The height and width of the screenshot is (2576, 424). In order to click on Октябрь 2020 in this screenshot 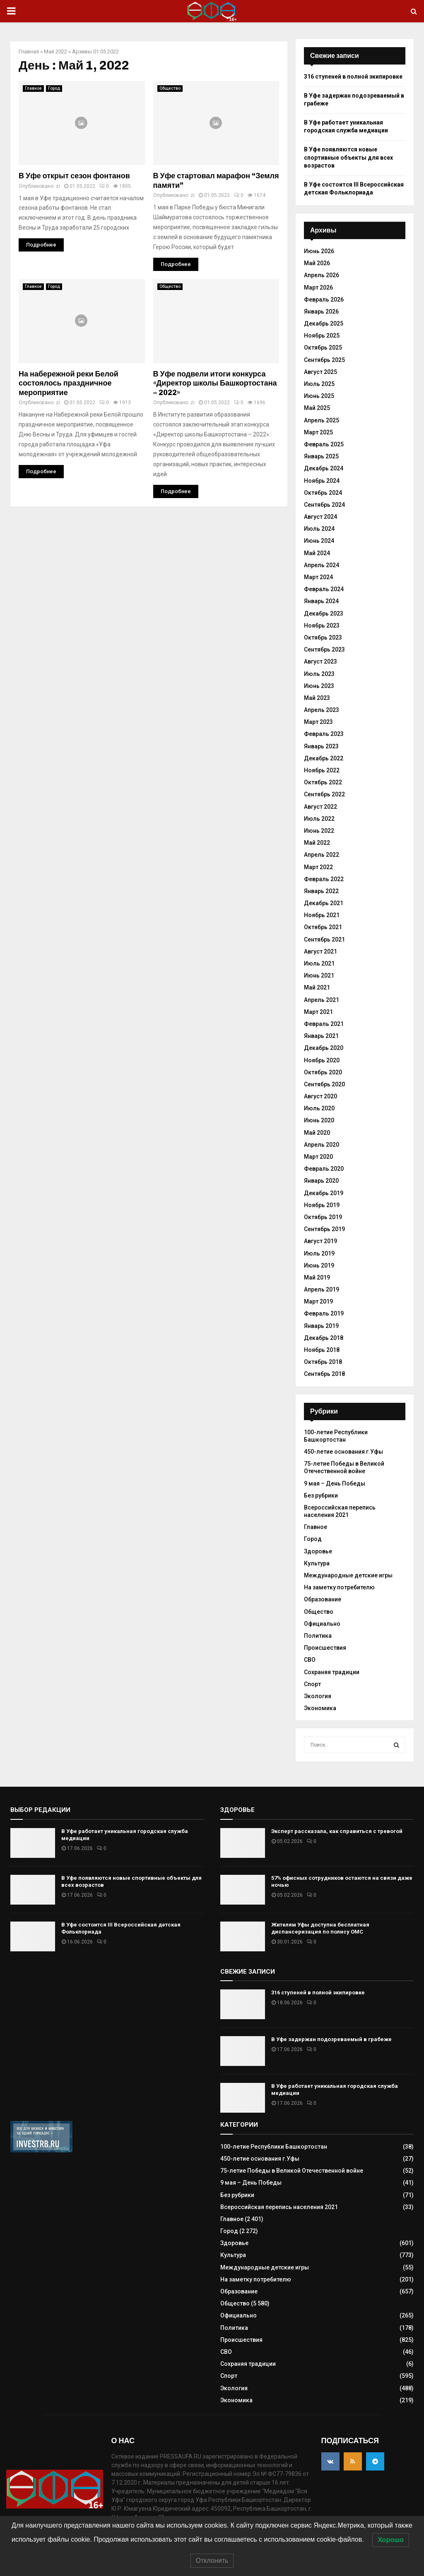, I will do `click(323, 1072)`.